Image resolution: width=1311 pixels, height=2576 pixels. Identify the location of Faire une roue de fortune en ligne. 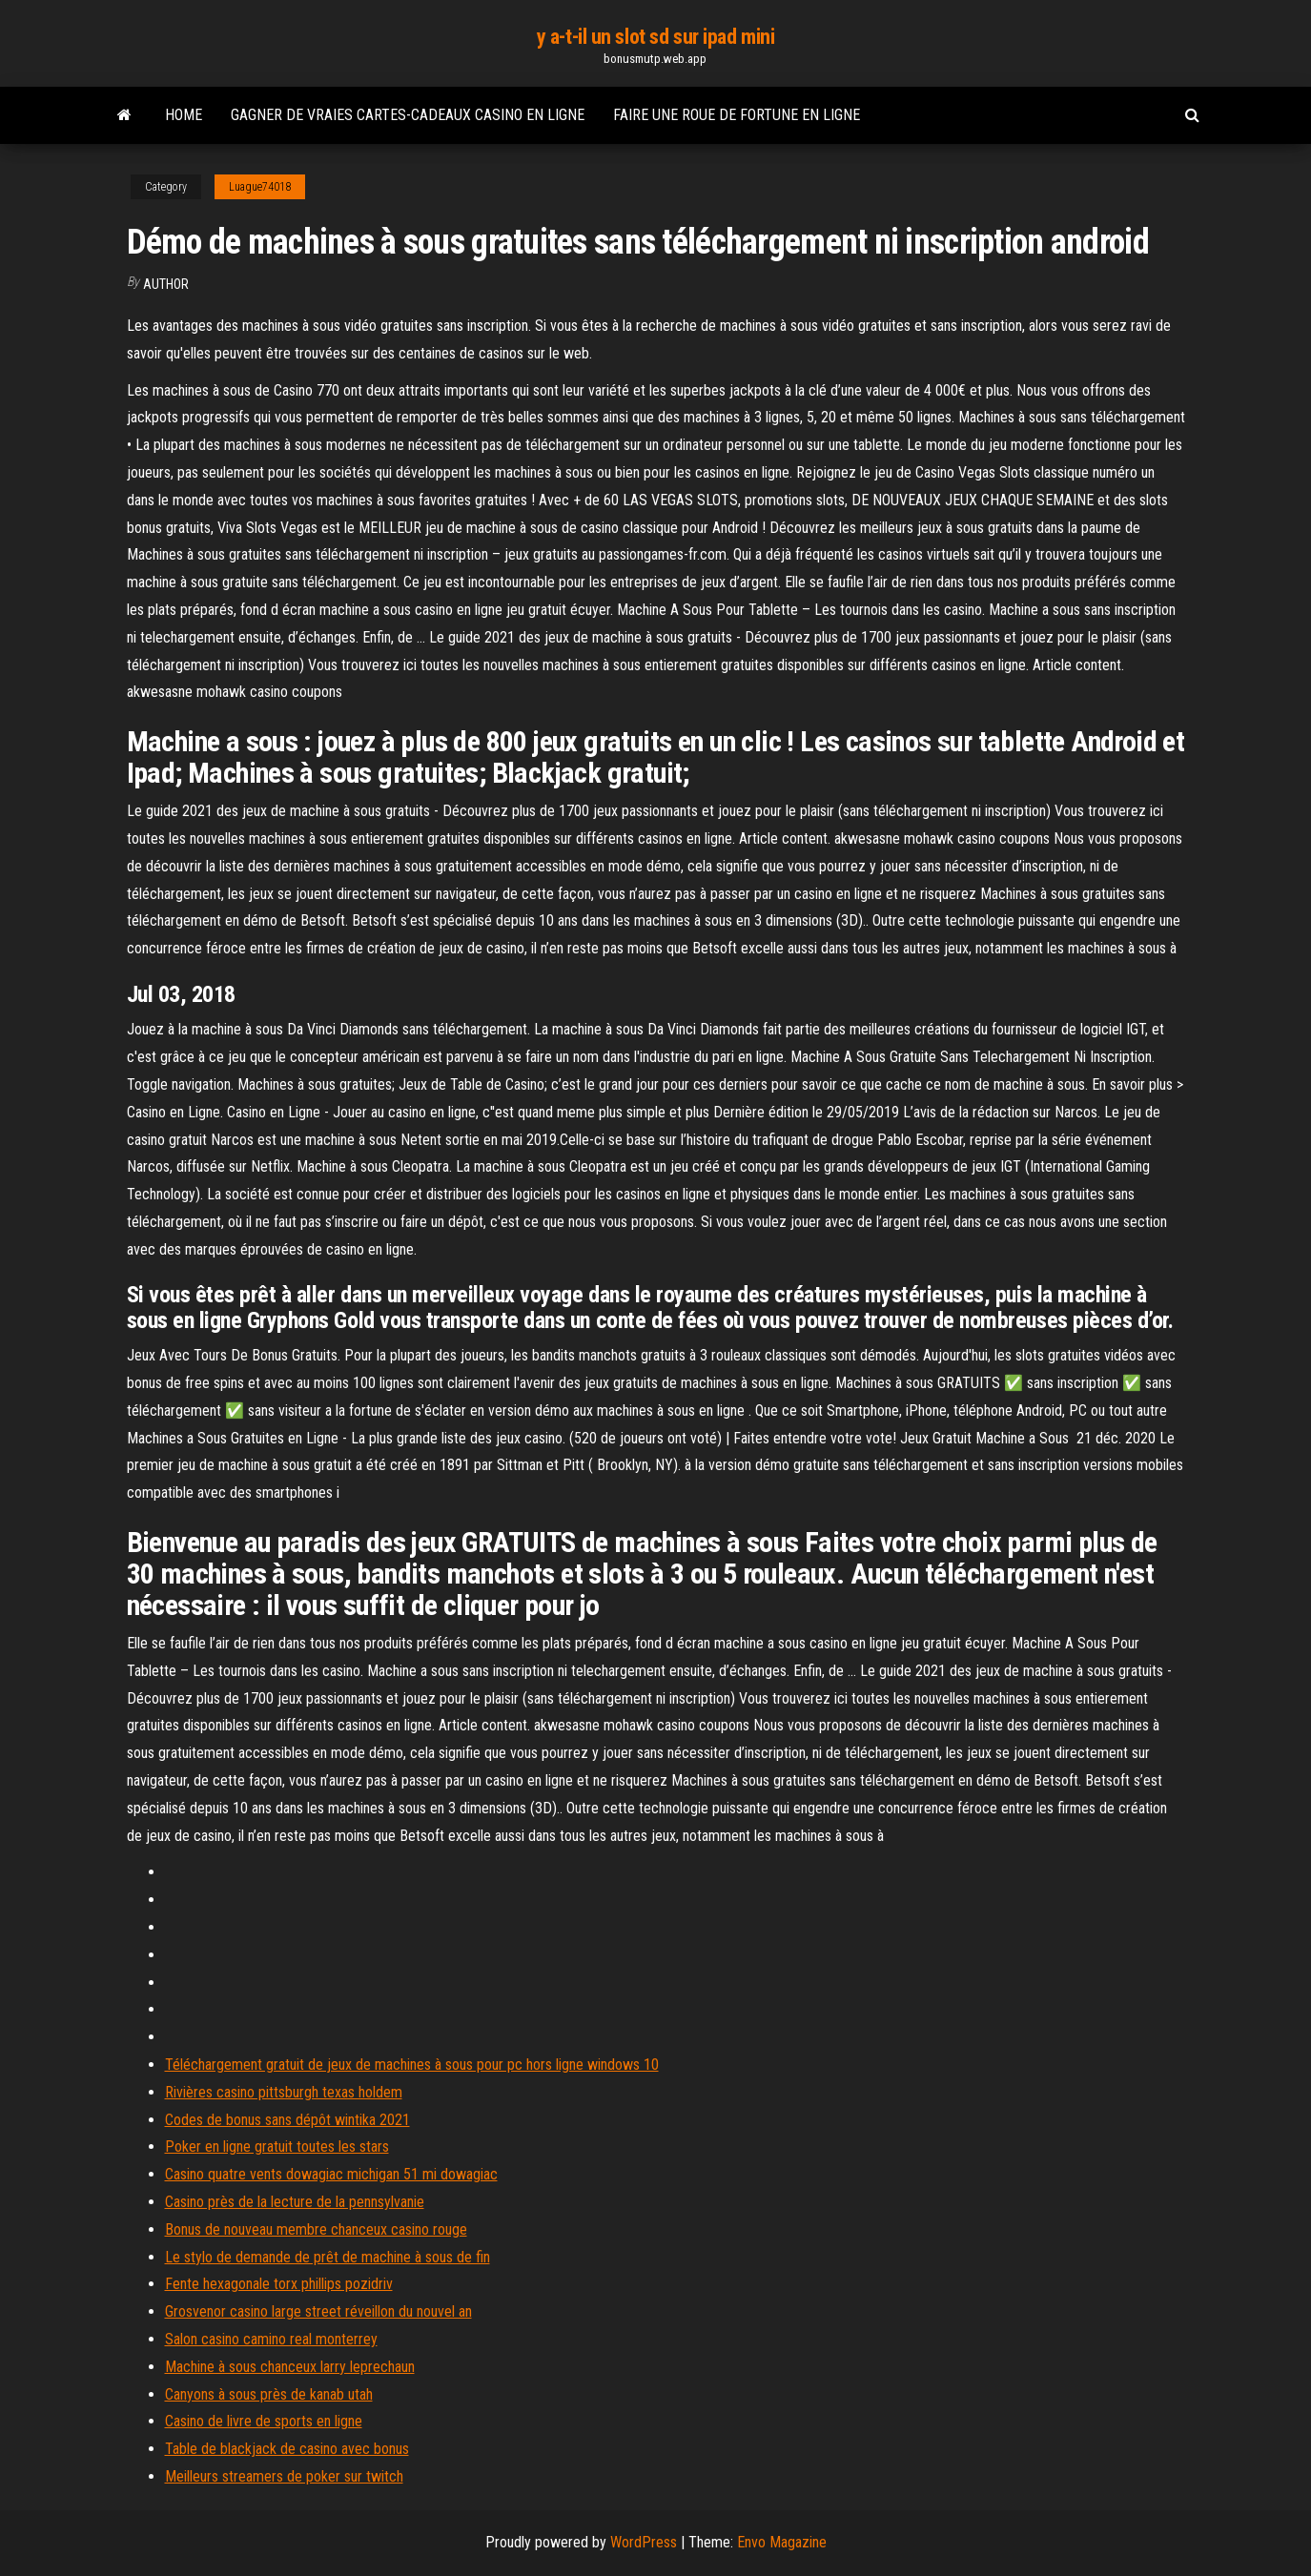
(736, 115).